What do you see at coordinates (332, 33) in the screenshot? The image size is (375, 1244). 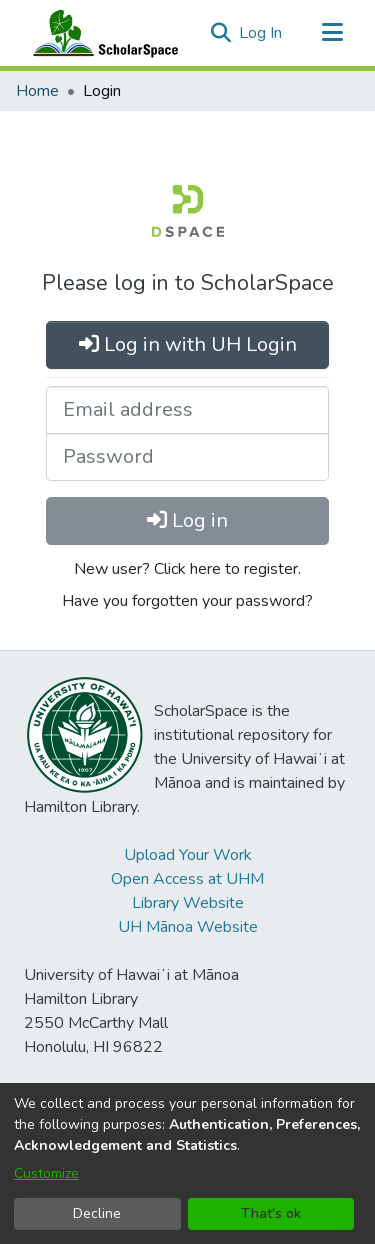 I see `[Toggle navigation]` at bounding box center [332, 33].